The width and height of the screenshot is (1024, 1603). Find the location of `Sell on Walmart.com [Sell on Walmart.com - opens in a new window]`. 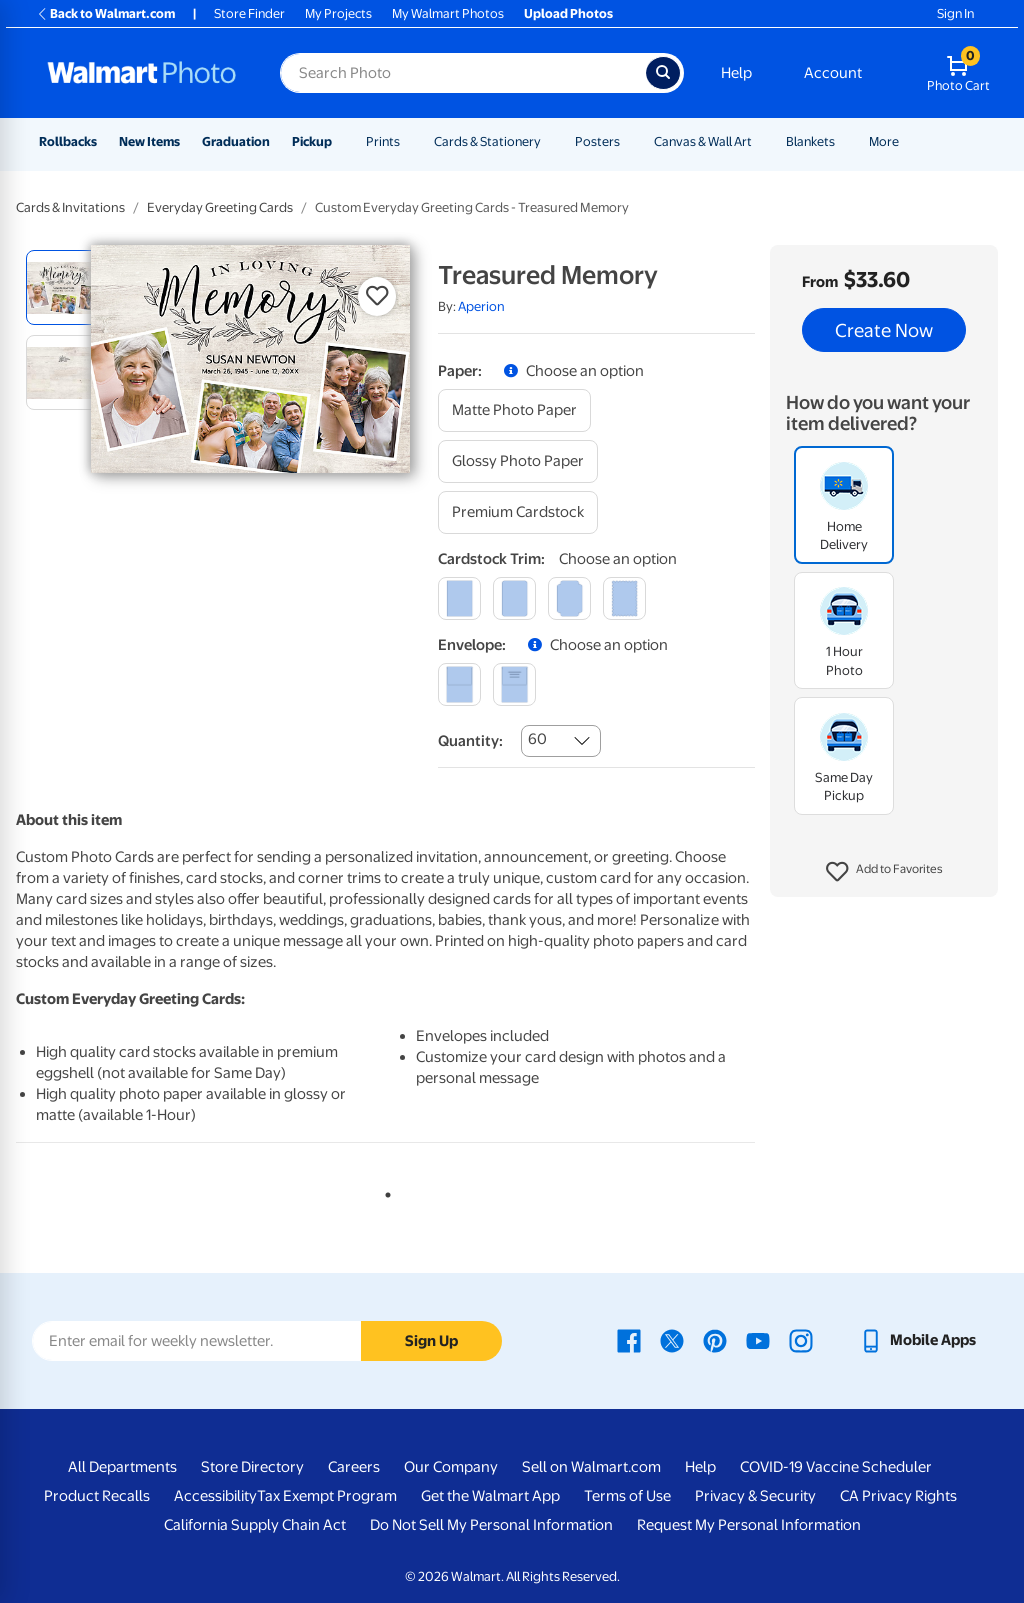

Sell on Walmart.com [Sell on Walmart.com - opens in a new window] is located at coordinates (591, 1467).